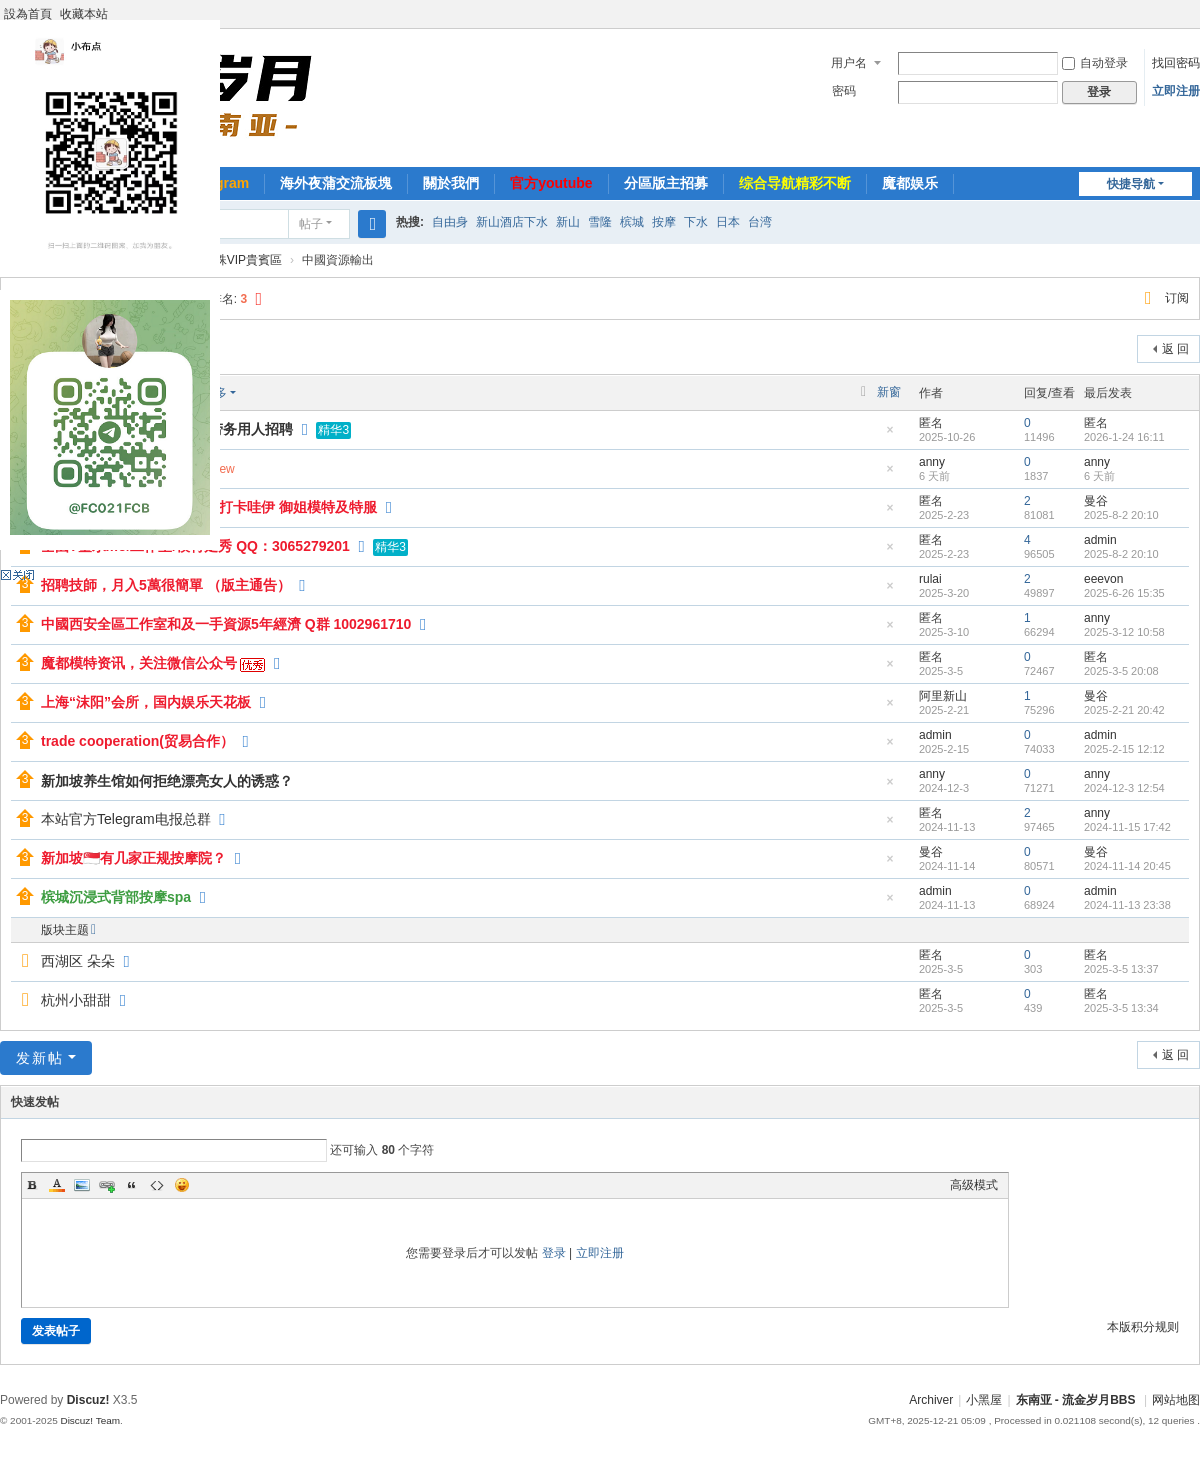  Describe the element at coordinates (133, 858) in the screenshot. I see `新加坡🇸🇬有几家正规按摩院？` at that location.